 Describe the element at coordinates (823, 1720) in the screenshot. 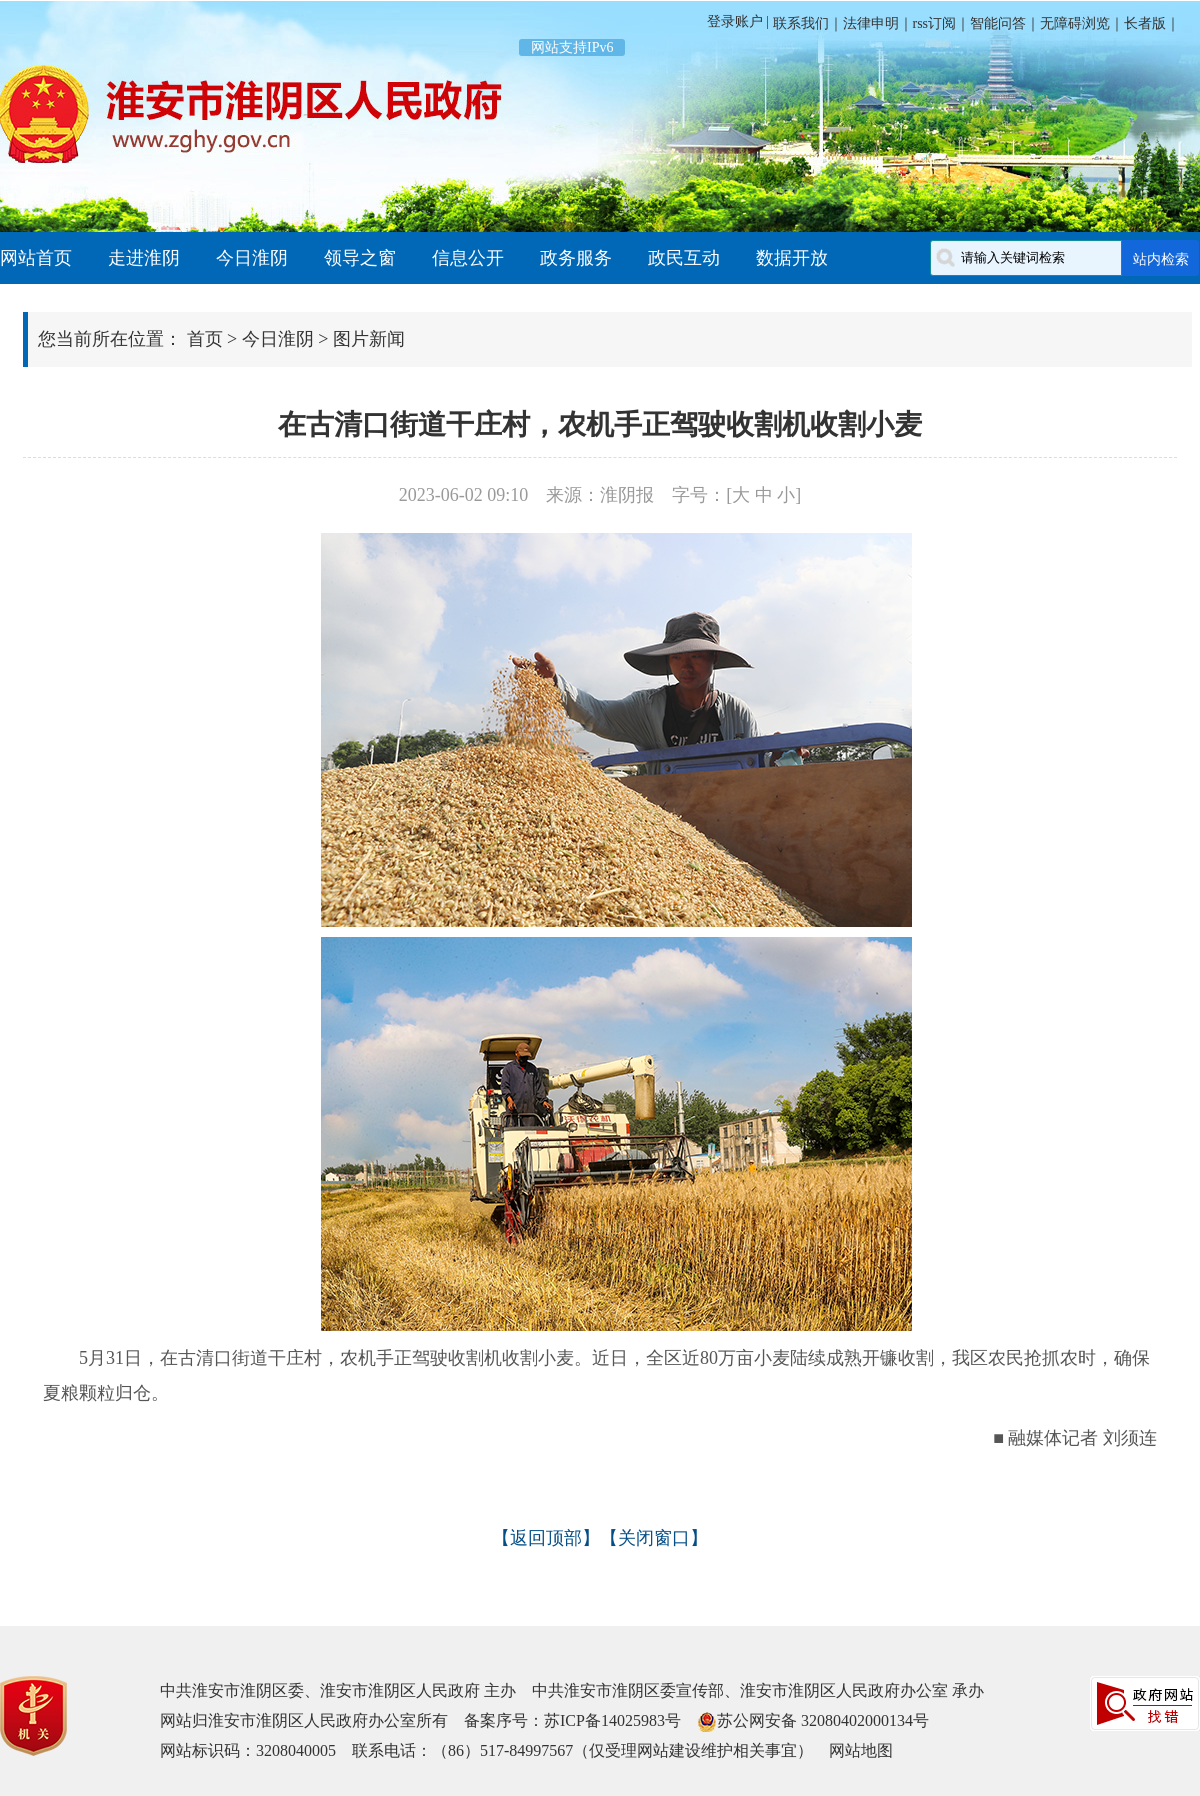

I see `苏公网安备 32080402000134号` at that location.